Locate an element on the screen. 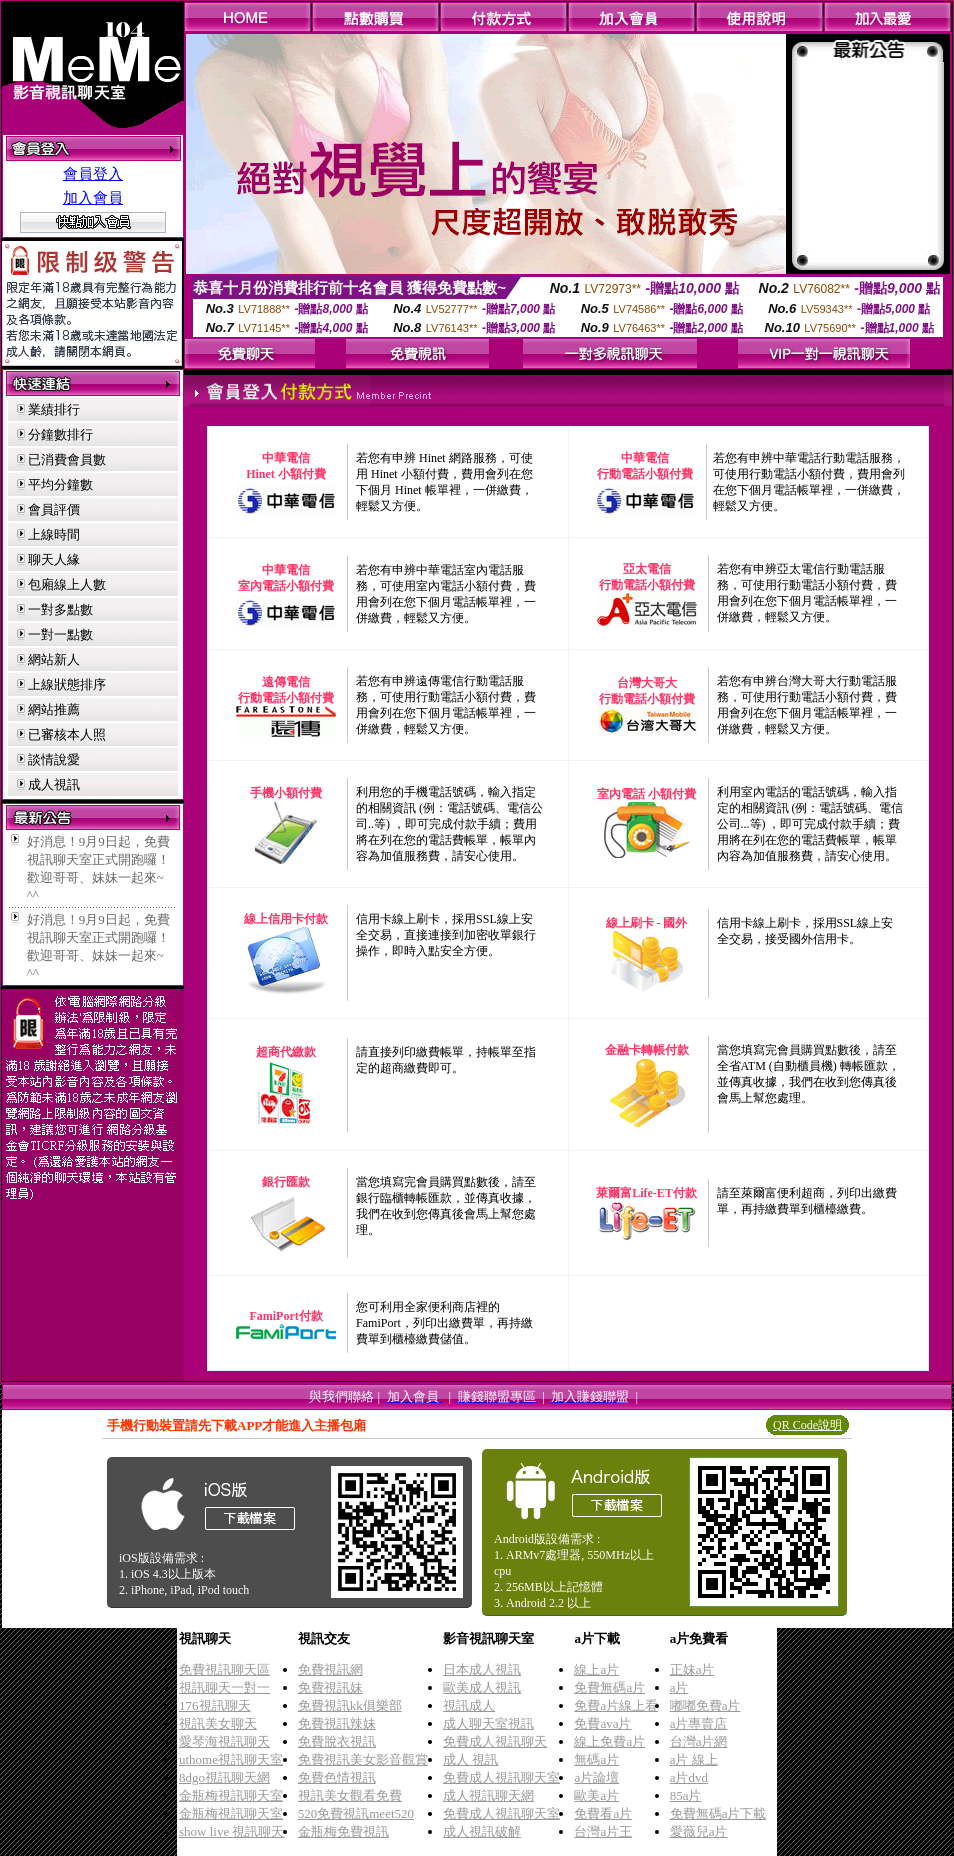 Image resolution: width=954 pixels, height=1856 pixels. 免費無碼a片下載 is located at coordinates (718, 1813).